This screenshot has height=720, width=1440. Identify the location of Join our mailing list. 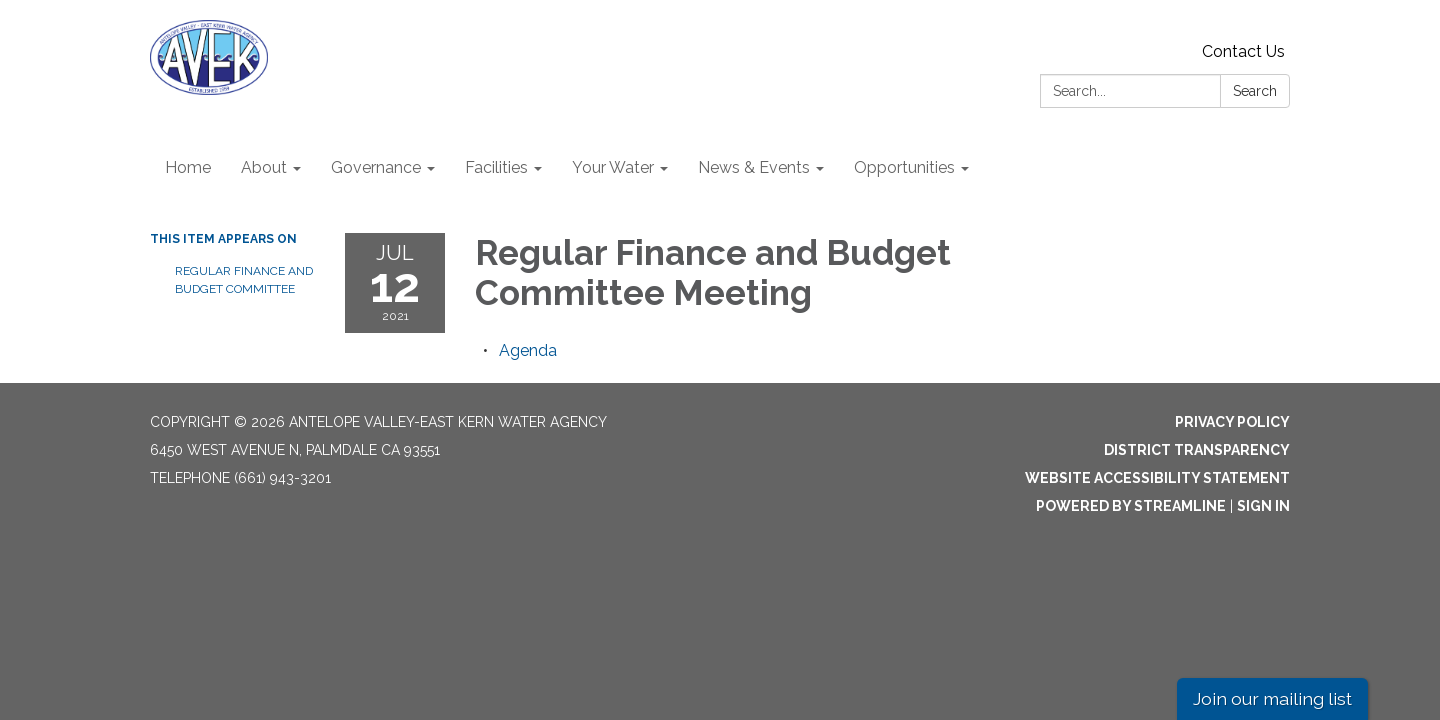
(1272, 698).